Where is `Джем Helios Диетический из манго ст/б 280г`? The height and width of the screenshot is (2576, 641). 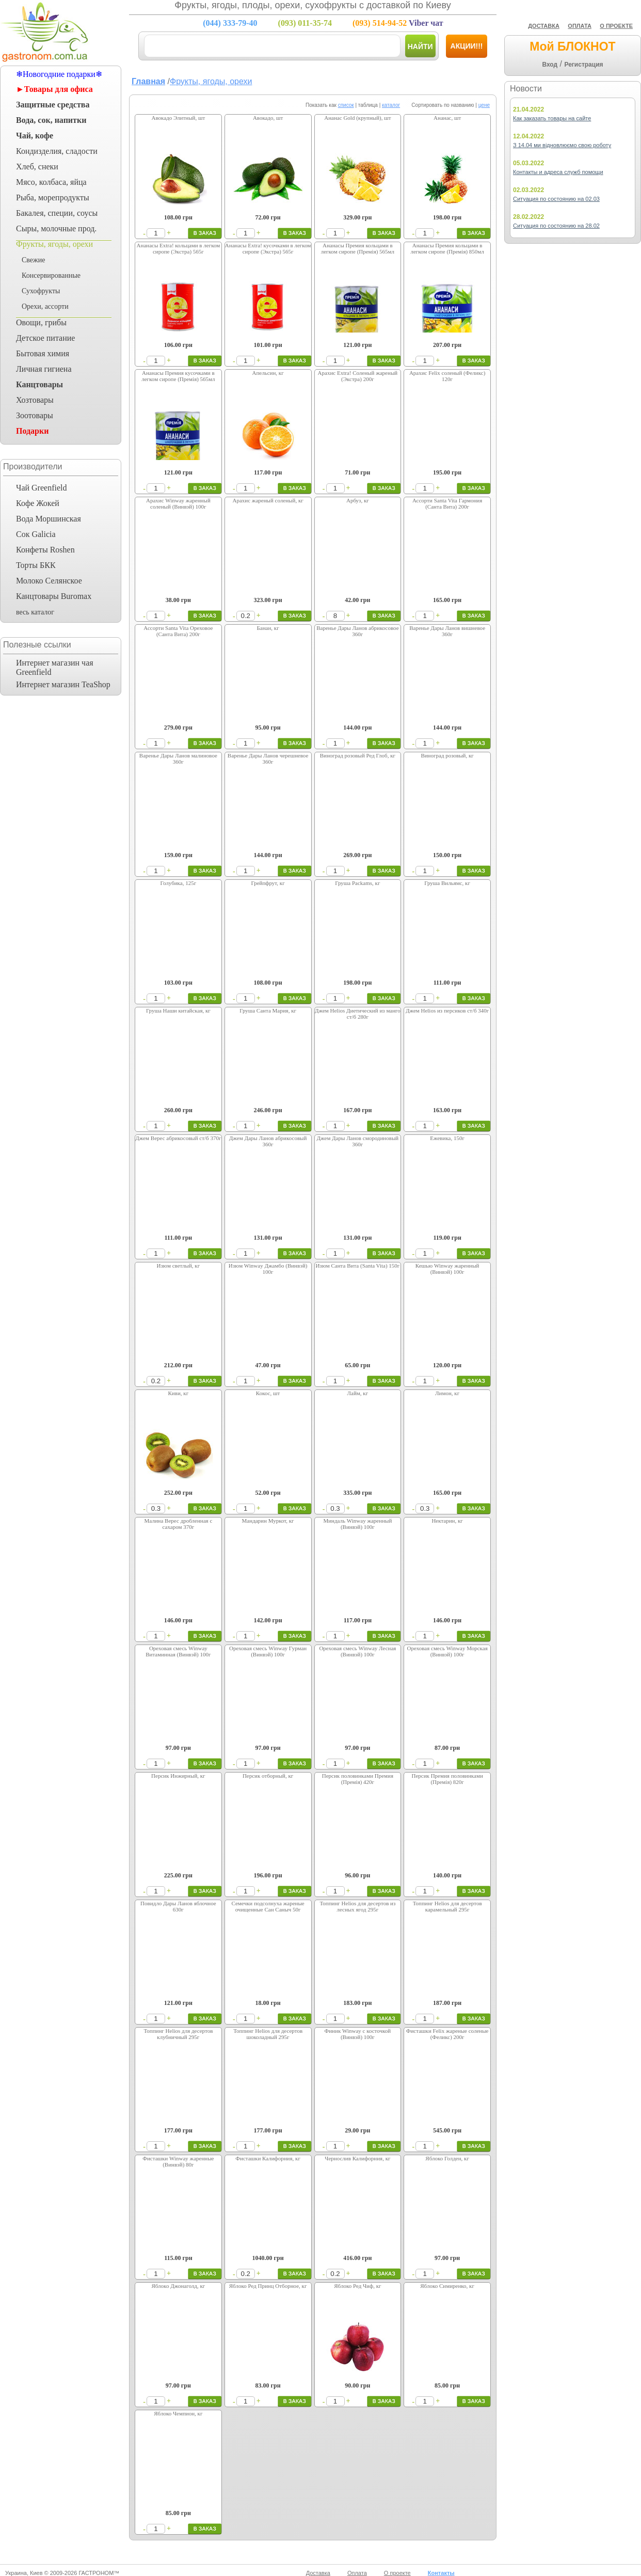 Джем Helios Диетический из манго ст/б 280г is located at coordinates (357, 1013).